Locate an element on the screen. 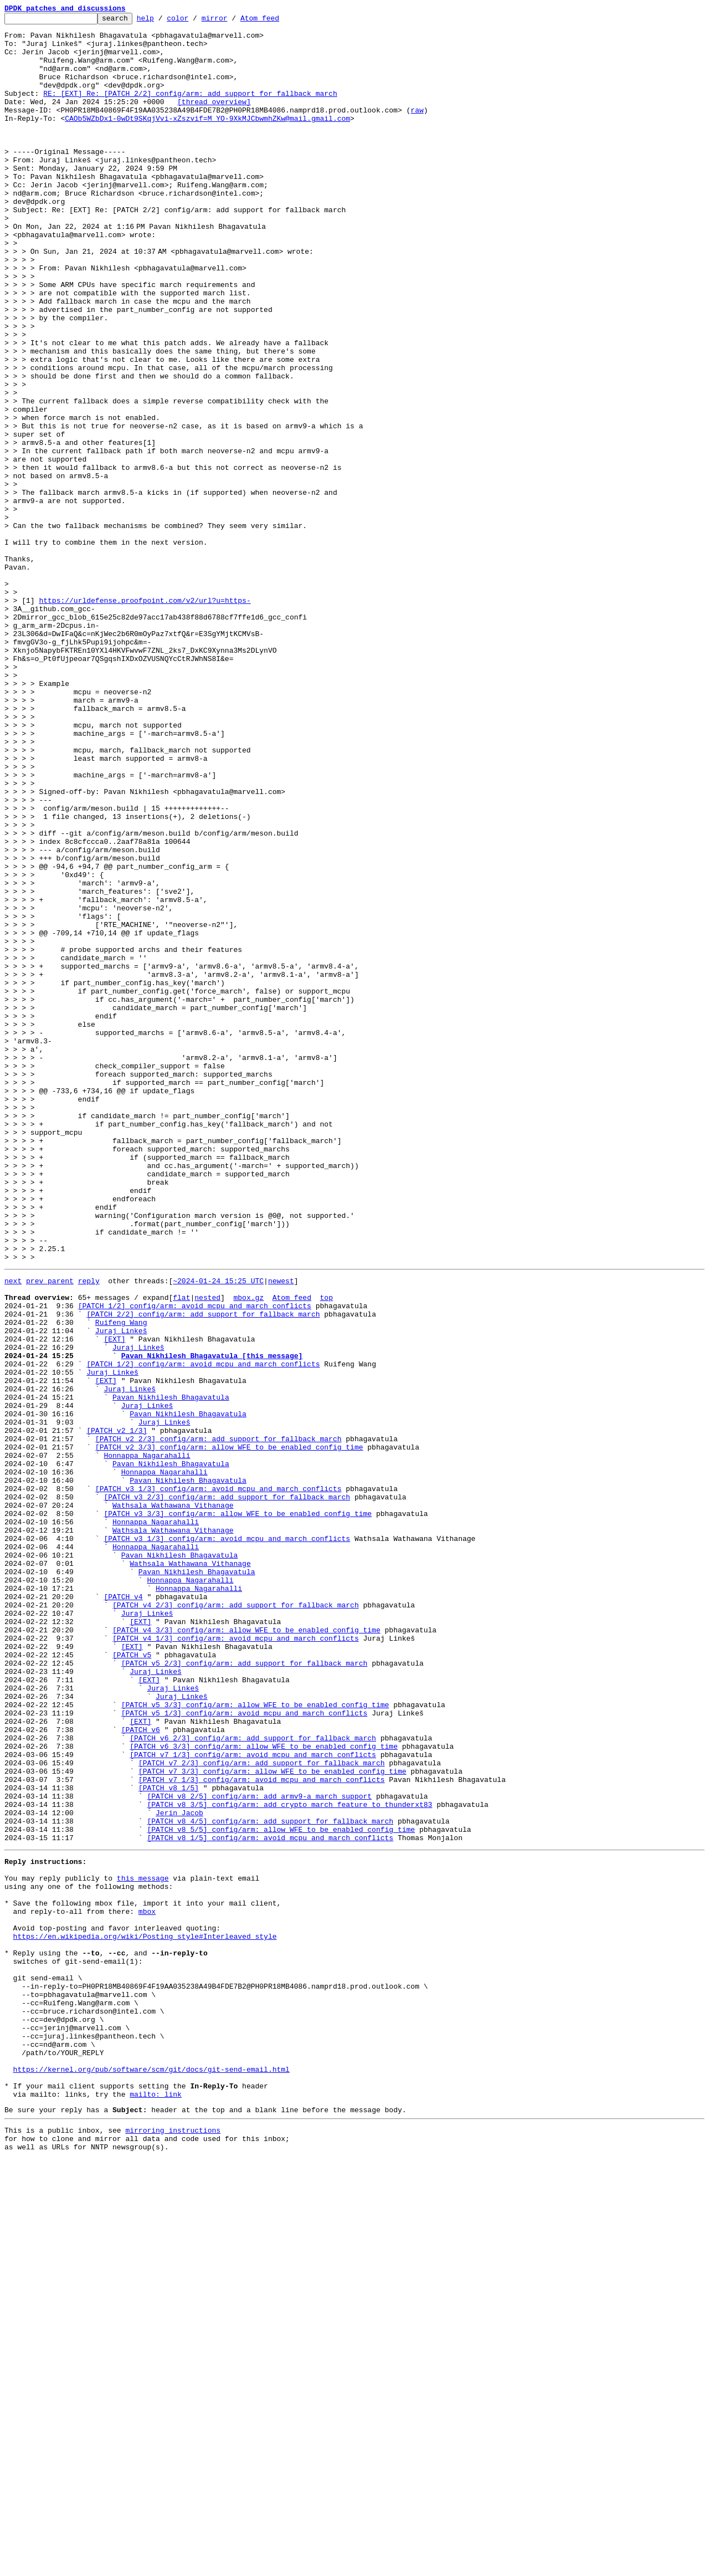  Jerin Jacob is located at coordinates (179, 2170).